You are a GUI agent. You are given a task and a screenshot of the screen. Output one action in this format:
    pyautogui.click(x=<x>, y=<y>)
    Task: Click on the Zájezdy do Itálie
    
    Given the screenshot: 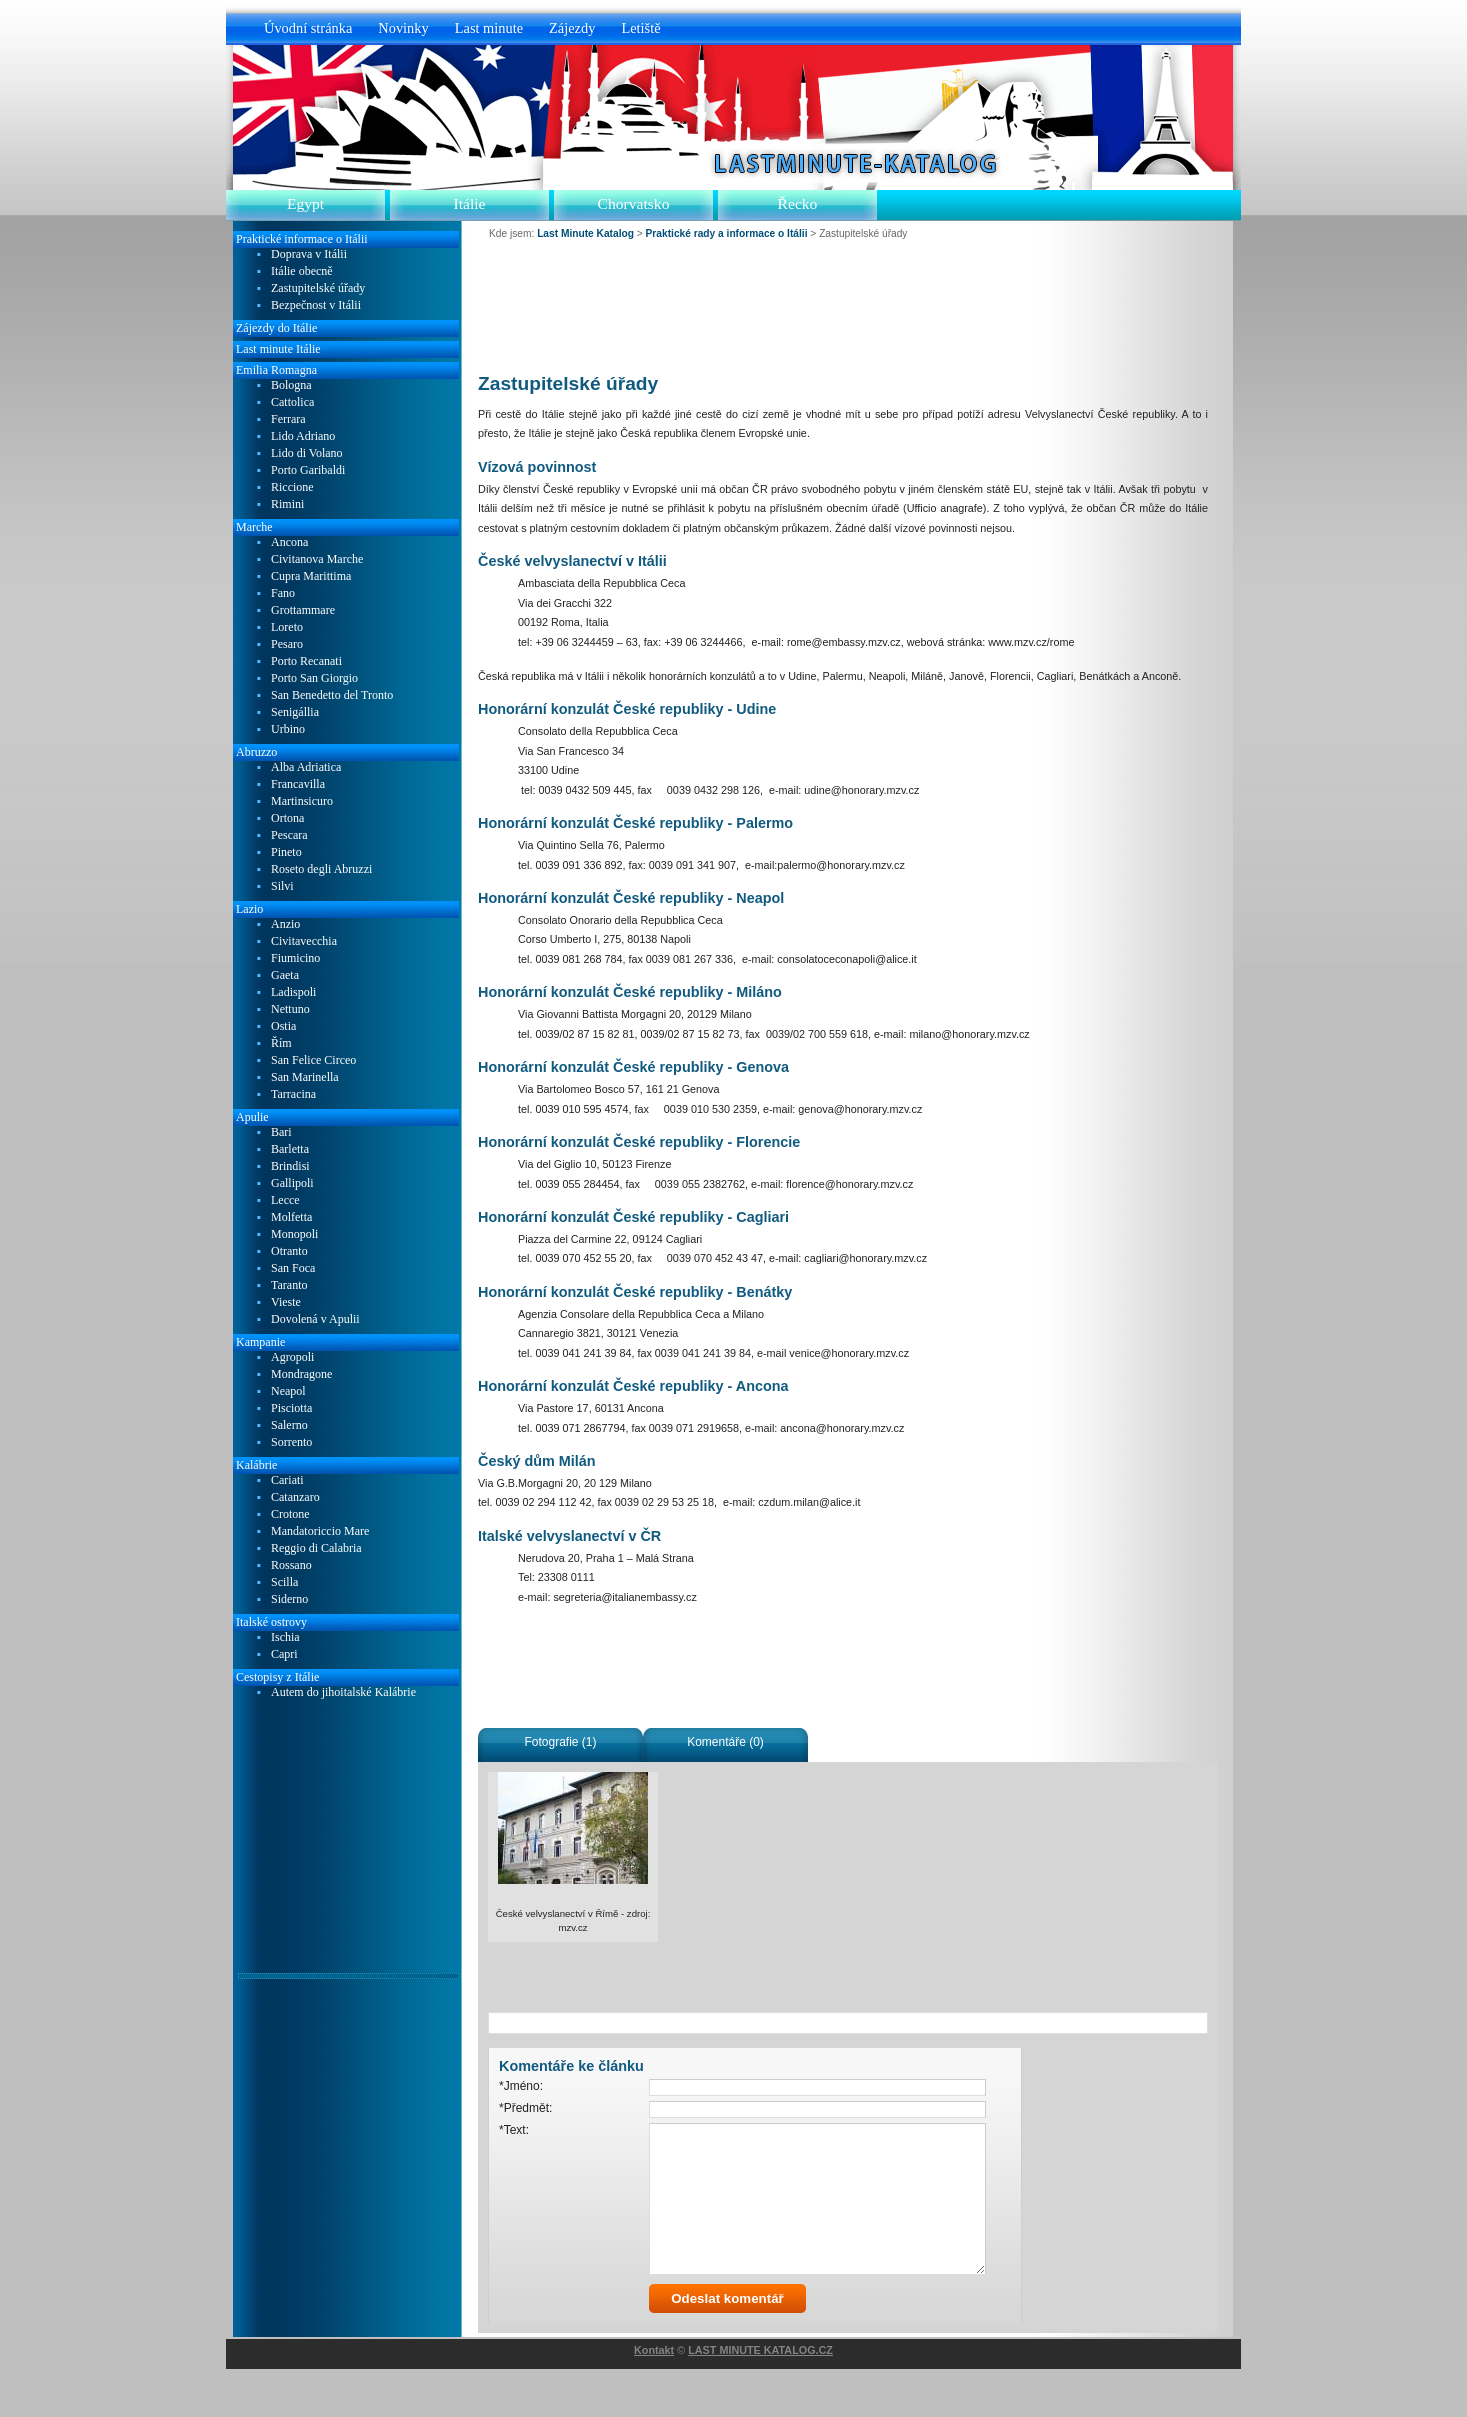 What is the action you would take?
    pyautogui.click(x=276, y=328)
    